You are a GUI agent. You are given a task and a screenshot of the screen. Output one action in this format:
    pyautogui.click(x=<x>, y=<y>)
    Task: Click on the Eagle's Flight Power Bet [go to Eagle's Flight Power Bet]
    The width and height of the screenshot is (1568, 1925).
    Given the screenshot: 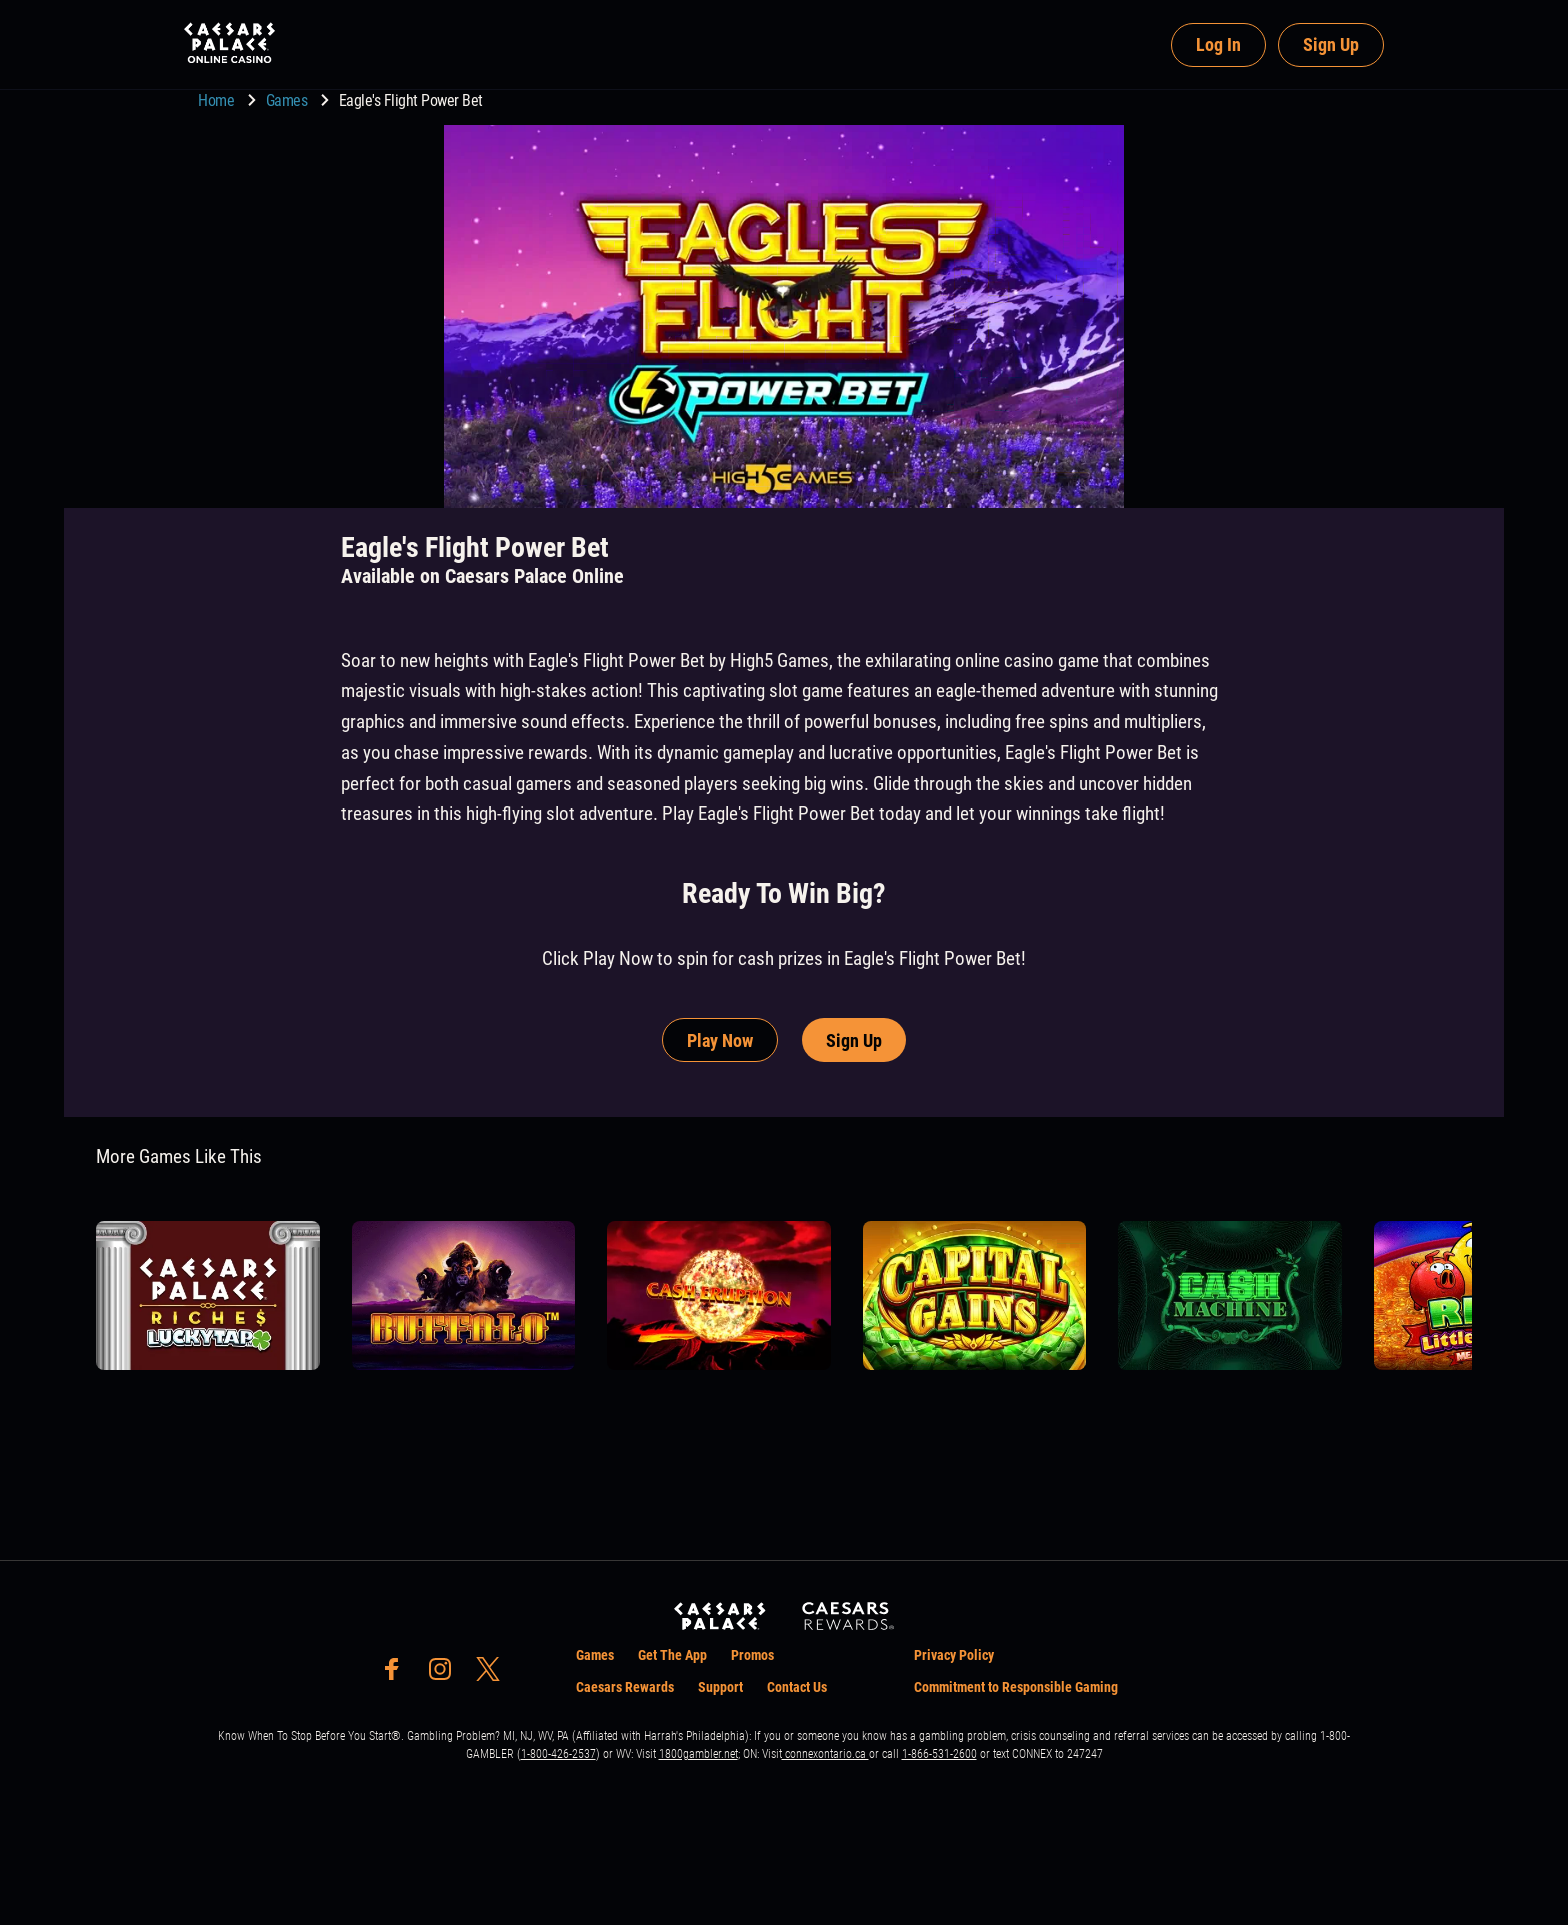 What is the action you would take?
    pyautogui.click(x=411, y=100)
    